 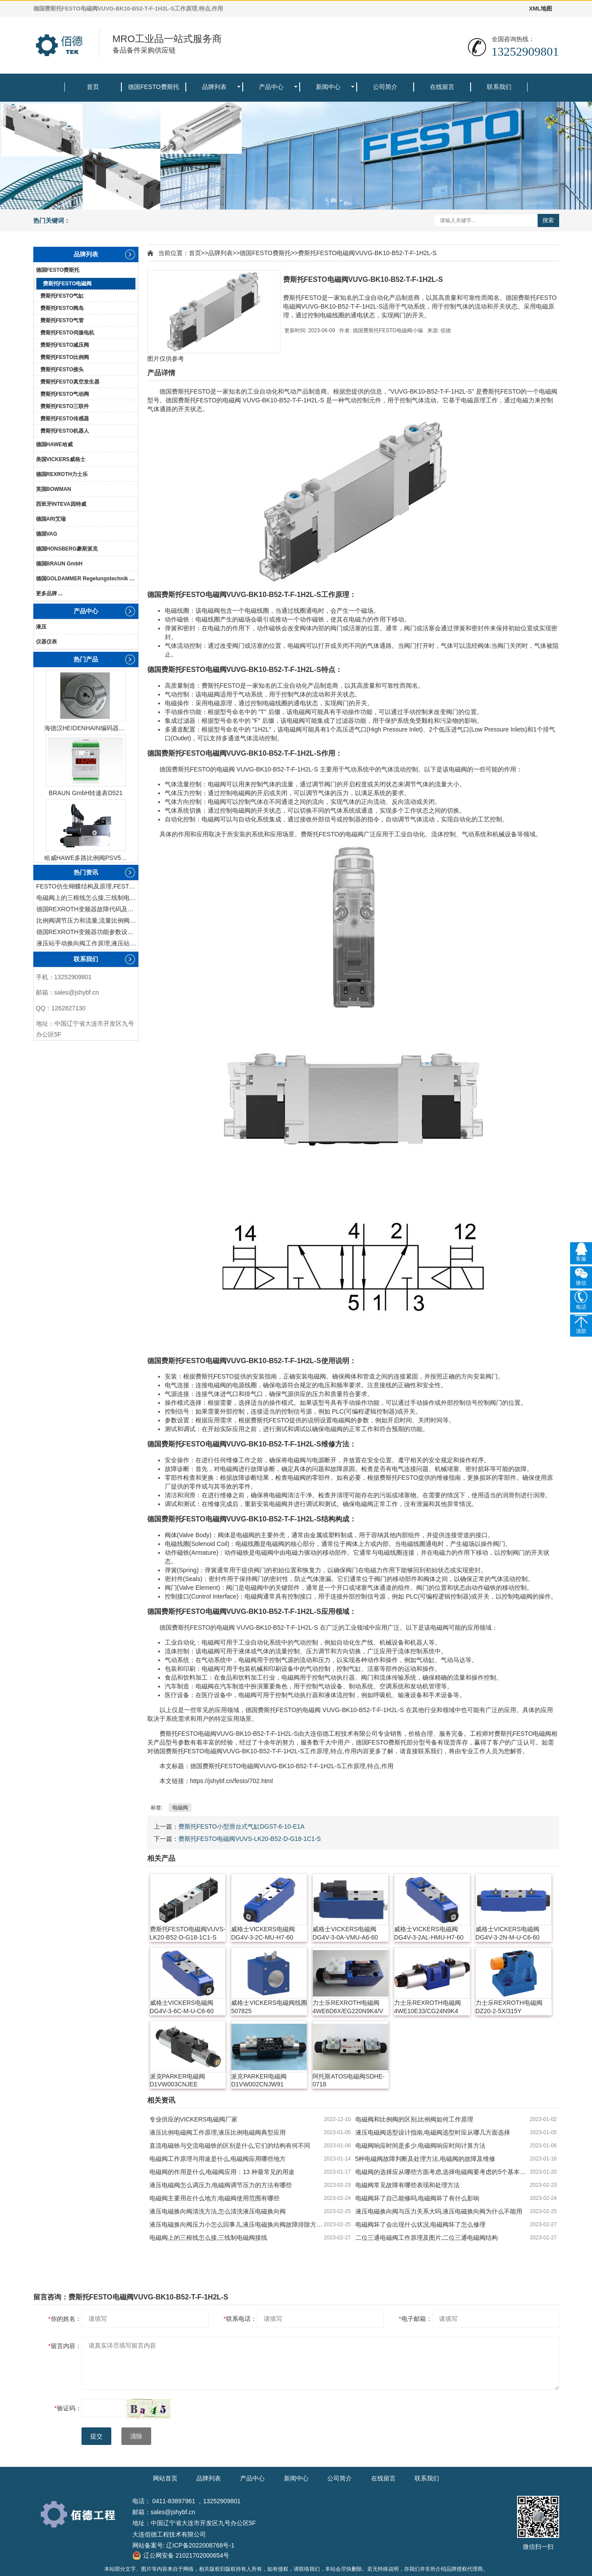 What do you see at coordinates (200, 391) in the screenshot?
I see `FESTO` at bounding box center [200, 391].